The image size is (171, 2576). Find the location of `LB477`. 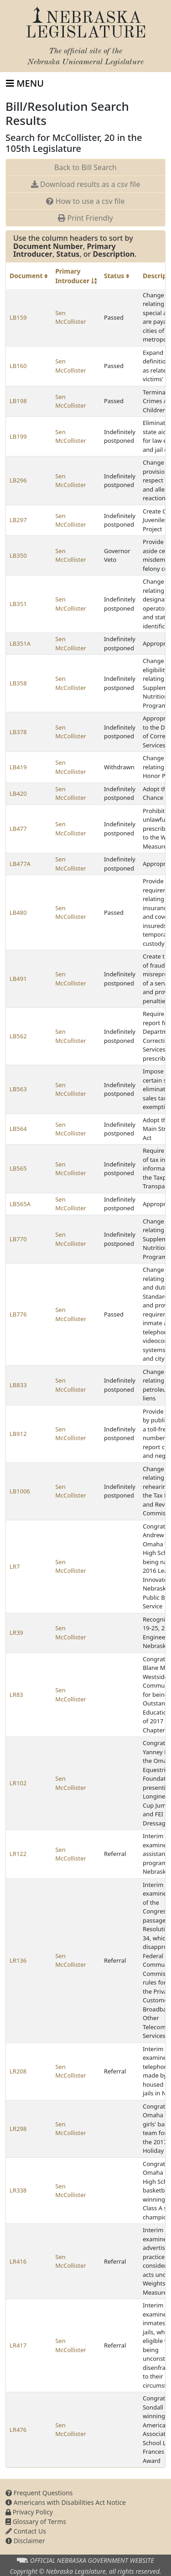

LB477 is located at coordinates (18, 828).